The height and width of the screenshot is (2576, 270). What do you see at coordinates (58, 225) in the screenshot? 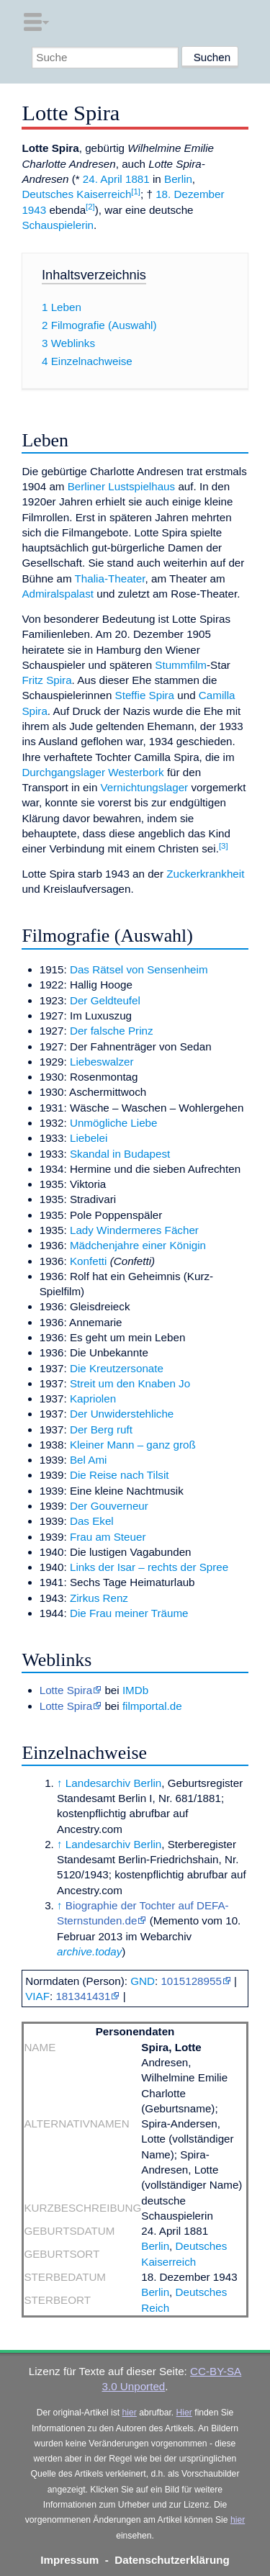
I see `Schauspielerin` at bounding box center [58, 225].